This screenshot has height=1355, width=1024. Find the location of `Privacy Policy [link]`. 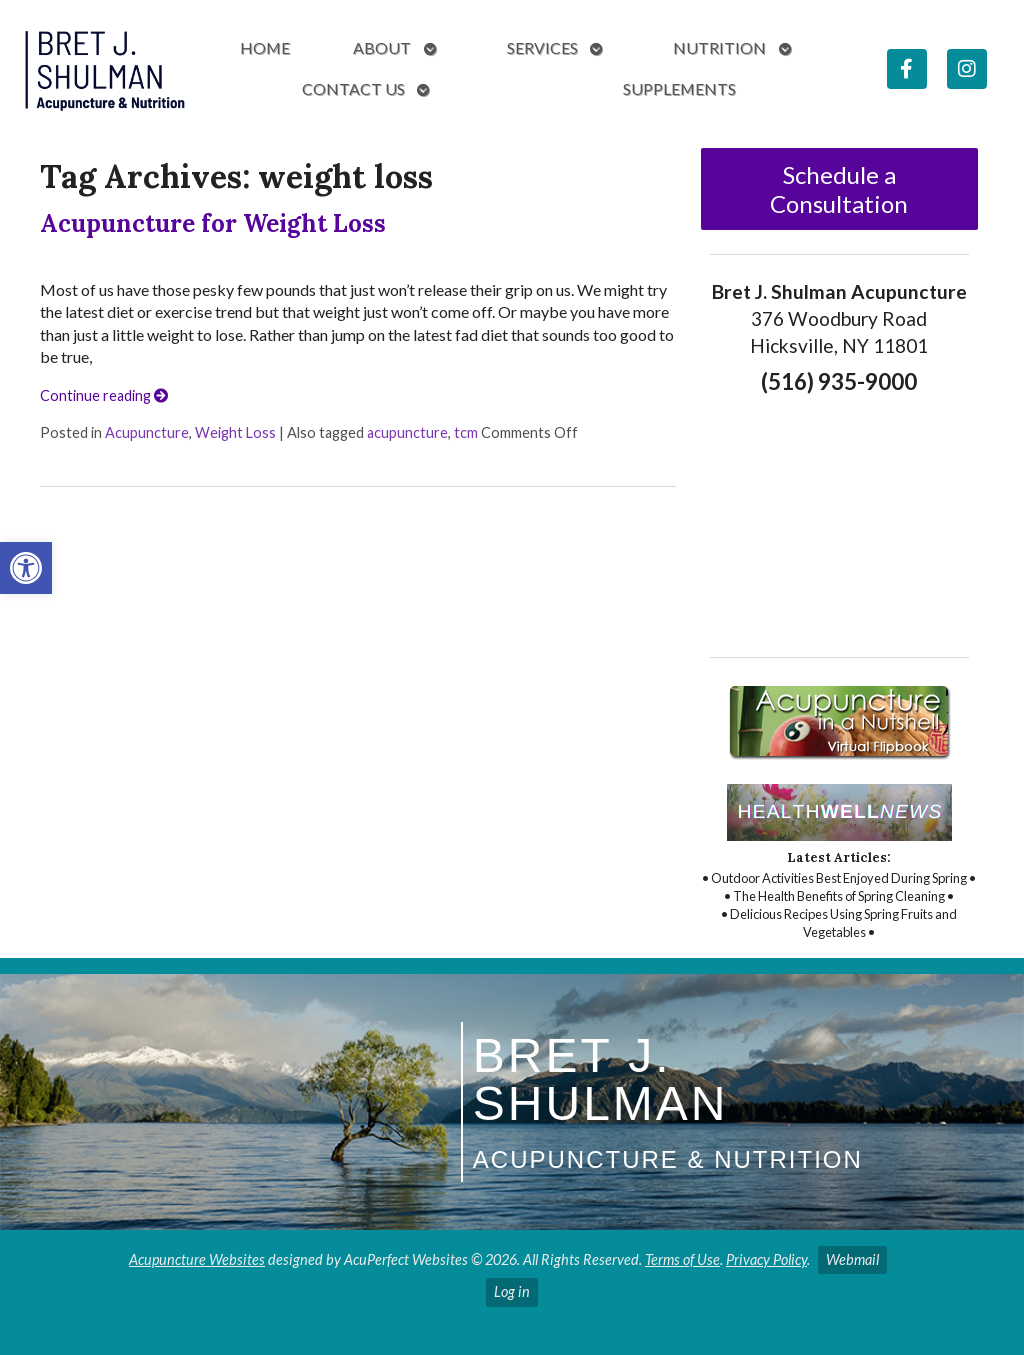

Privacy Policy [link] is located at coordinates (766, 1259).